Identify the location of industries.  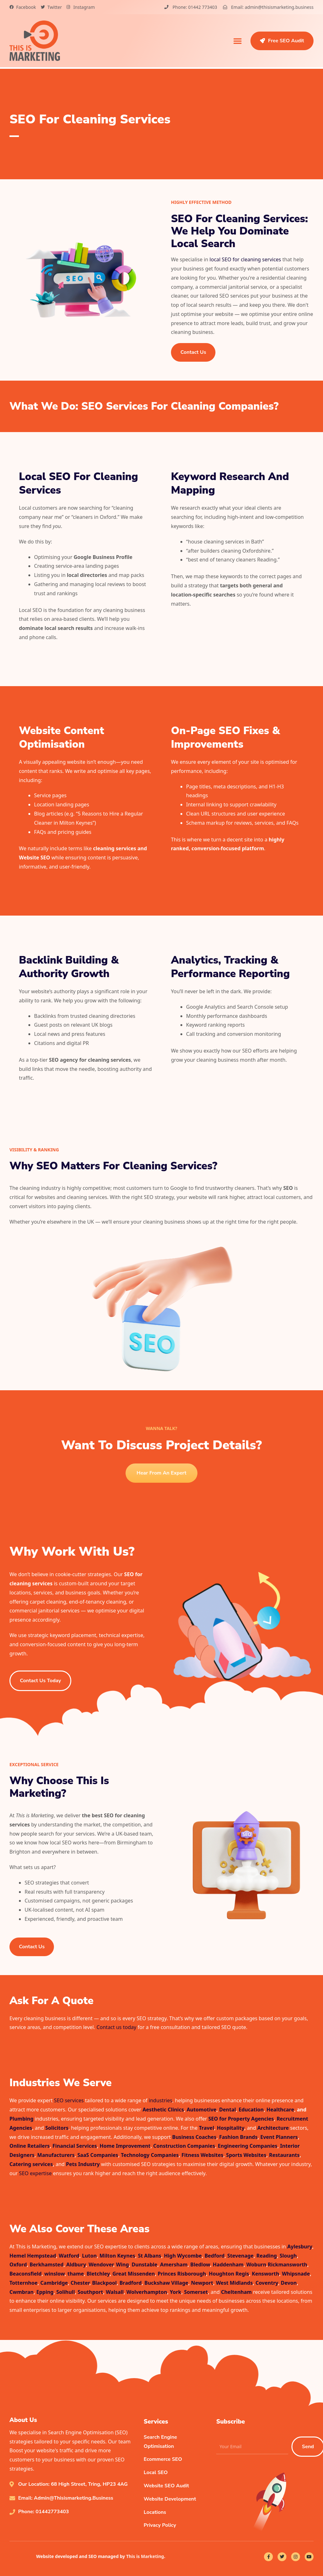
(161, 2100).